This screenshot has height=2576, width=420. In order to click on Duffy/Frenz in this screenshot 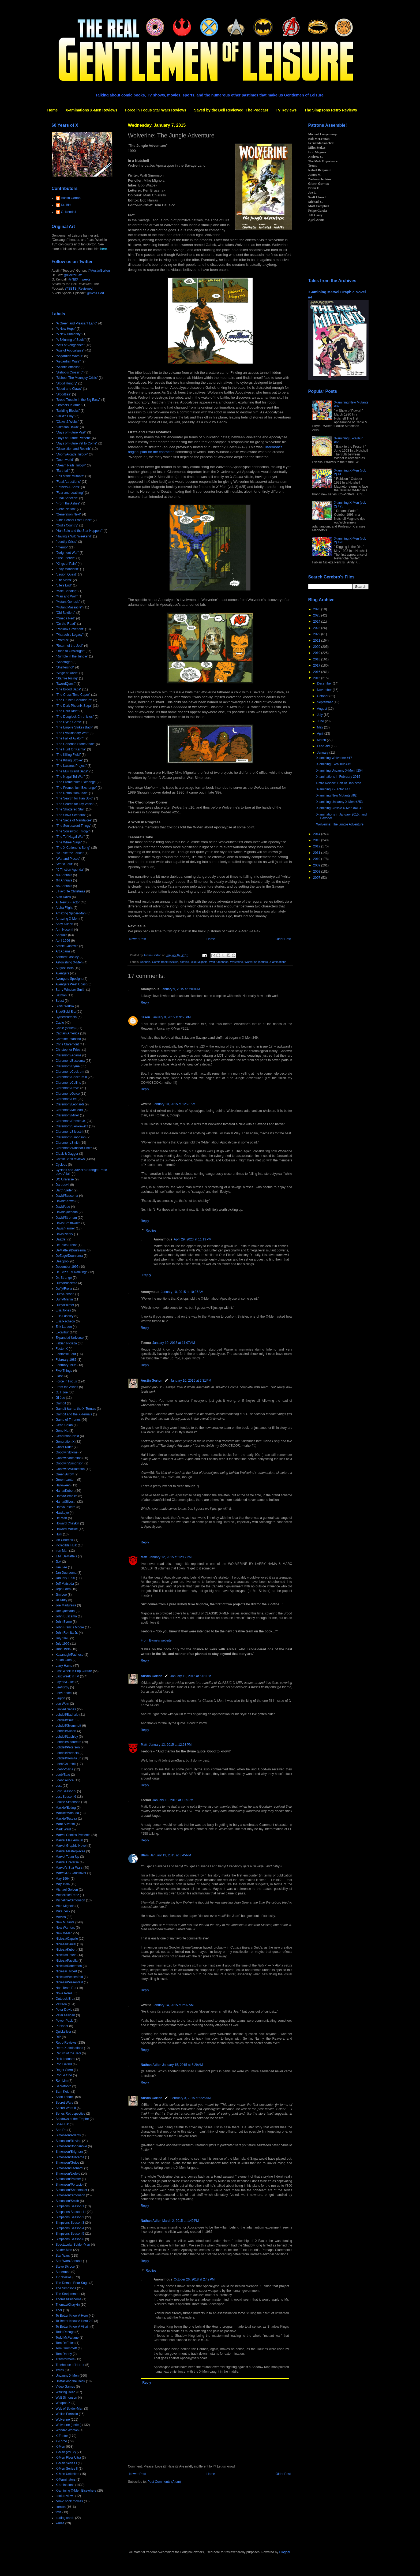, I will do `click(64, 1289)`.